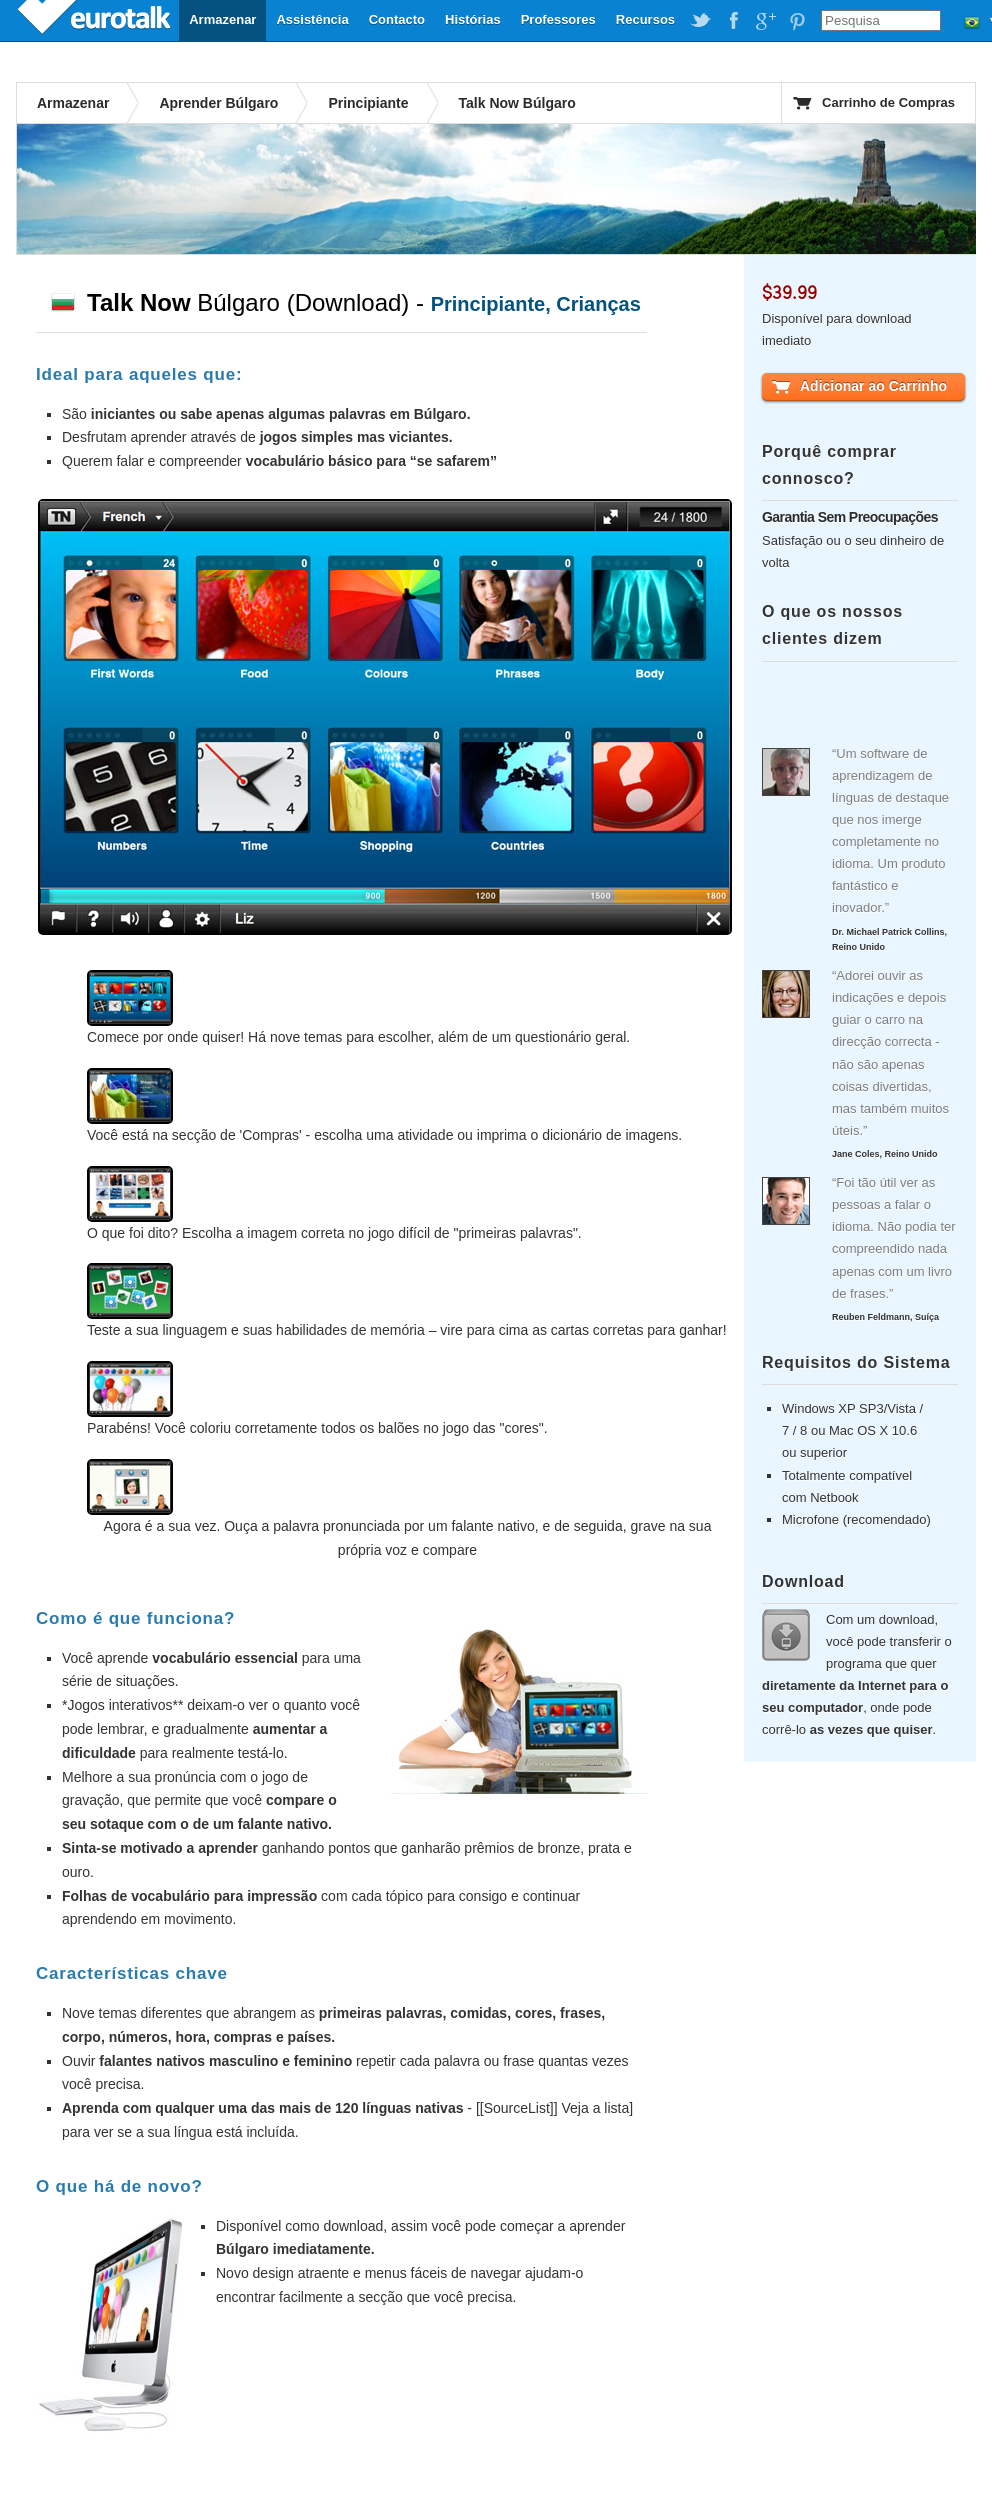  What do you see at coordinates (645, 19) in the screenshot?
I see `Recursos` at bounding box center [645, 19].